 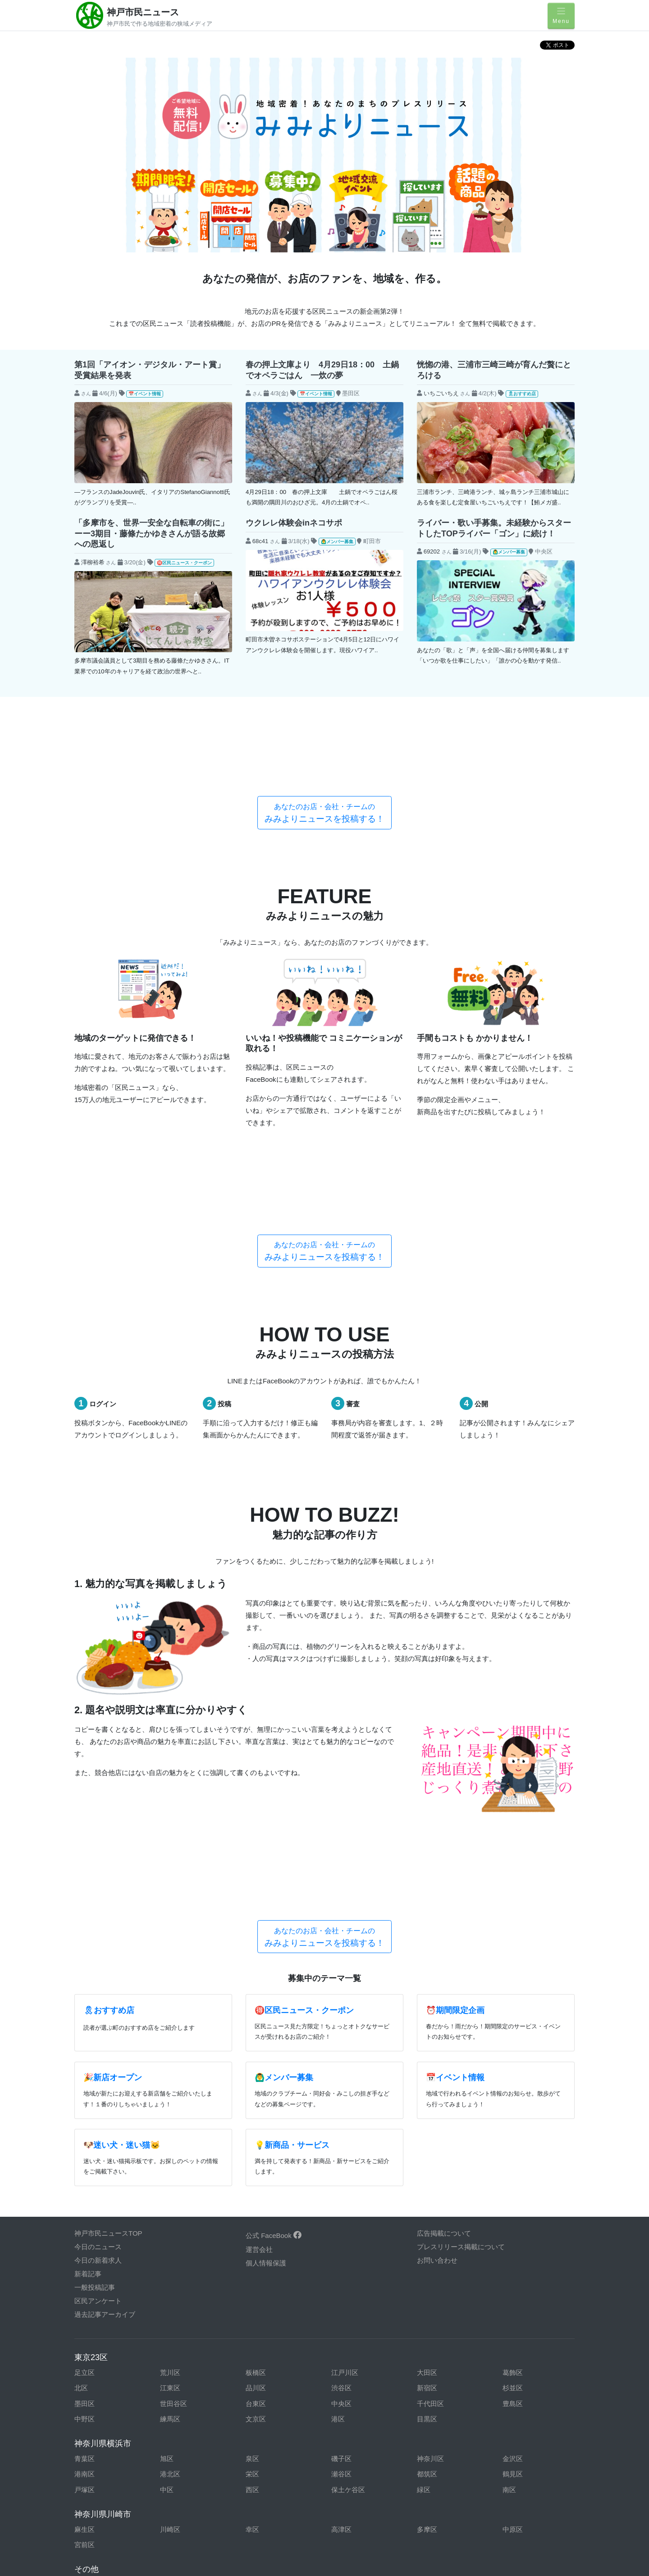 I want to click on 福岡県北九州市, so click(x=183, y=2509).